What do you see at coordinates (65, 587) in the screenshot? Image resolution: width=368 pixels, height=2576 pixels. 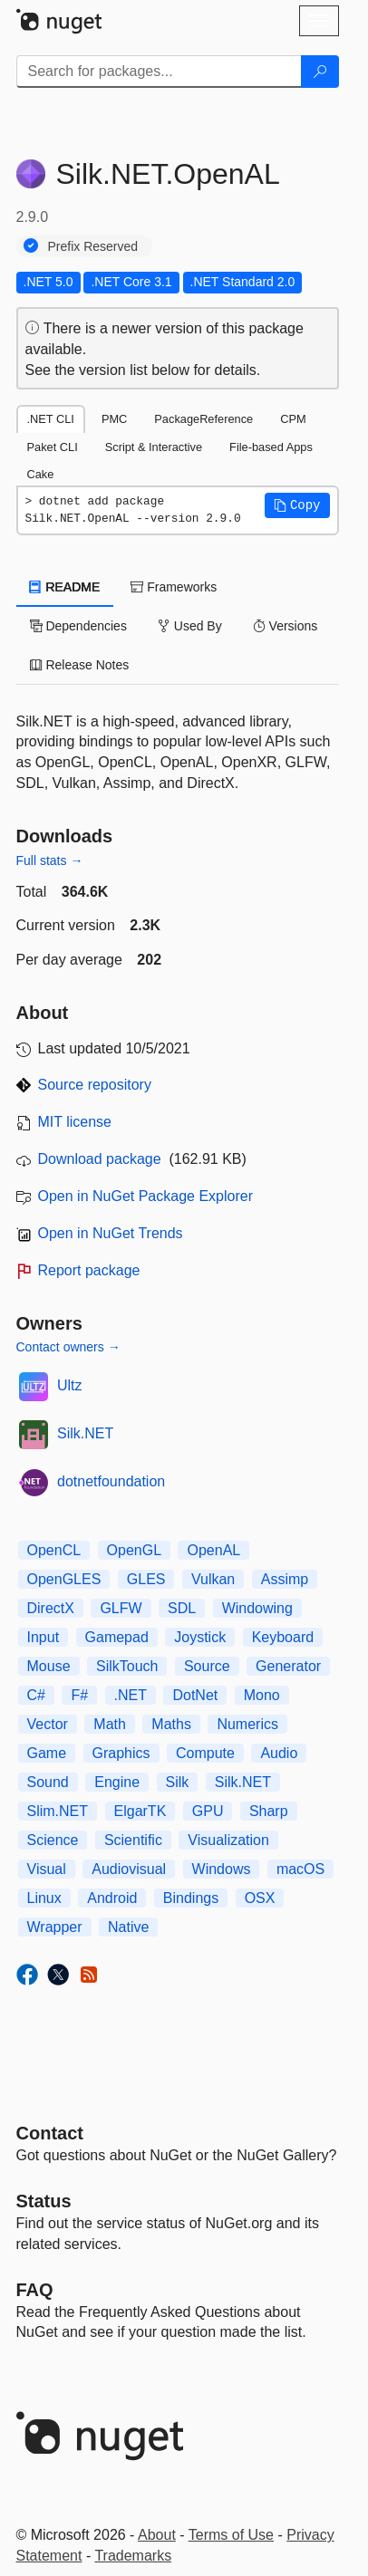 I see `README [tab]` at bounding box center [65, 587].